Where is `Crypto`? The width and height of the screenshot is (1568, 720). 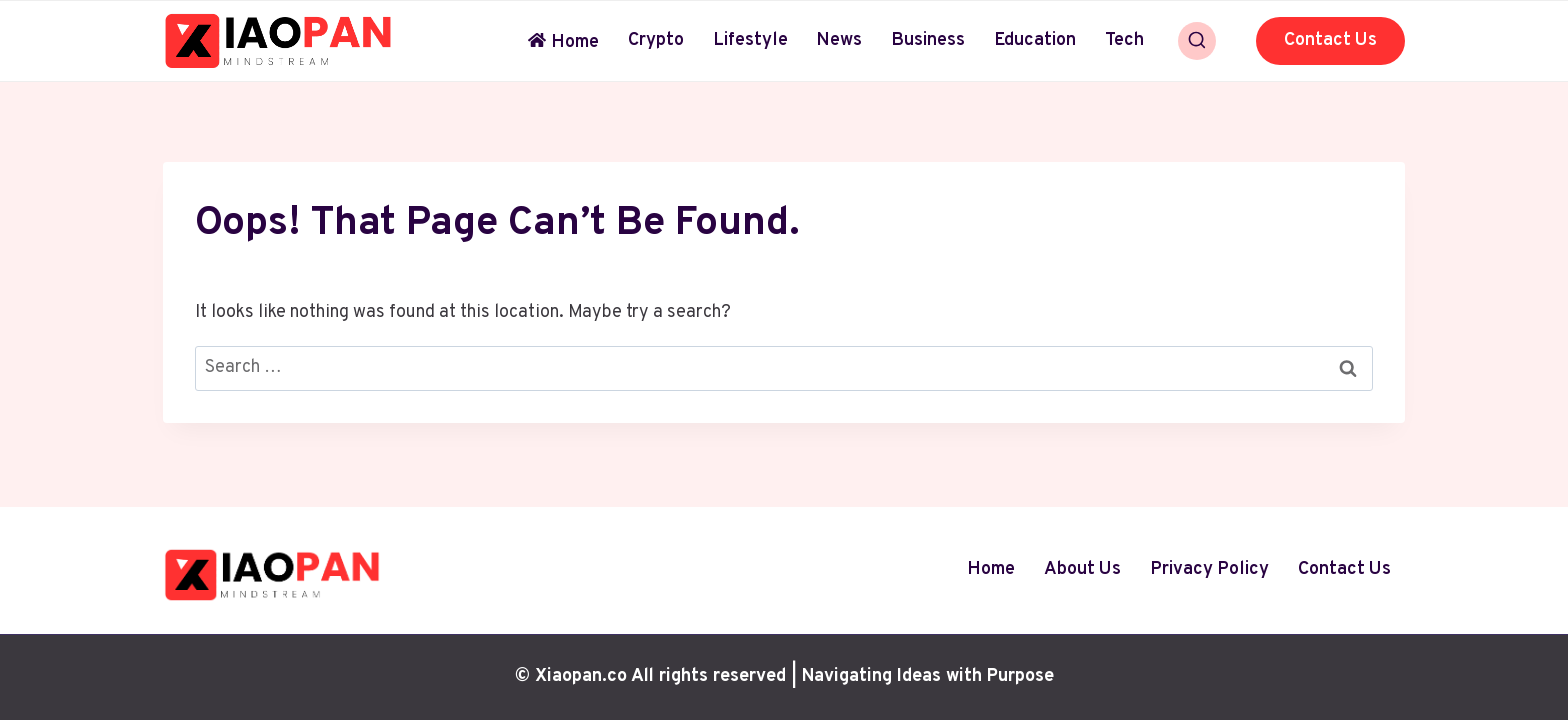
Crypto is located at coordinates (656, 40).